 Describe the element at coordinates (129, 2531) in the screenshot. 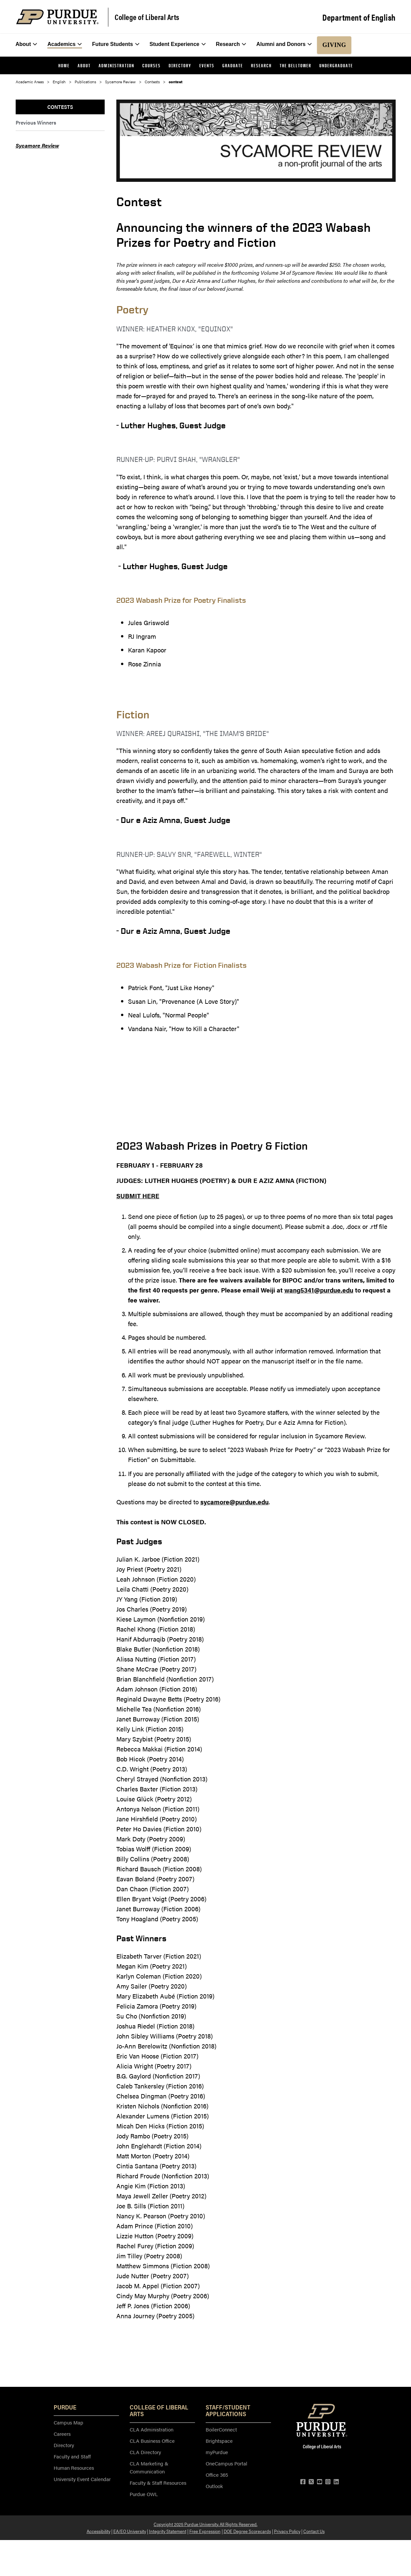

I see `EA/EO University` at that location.